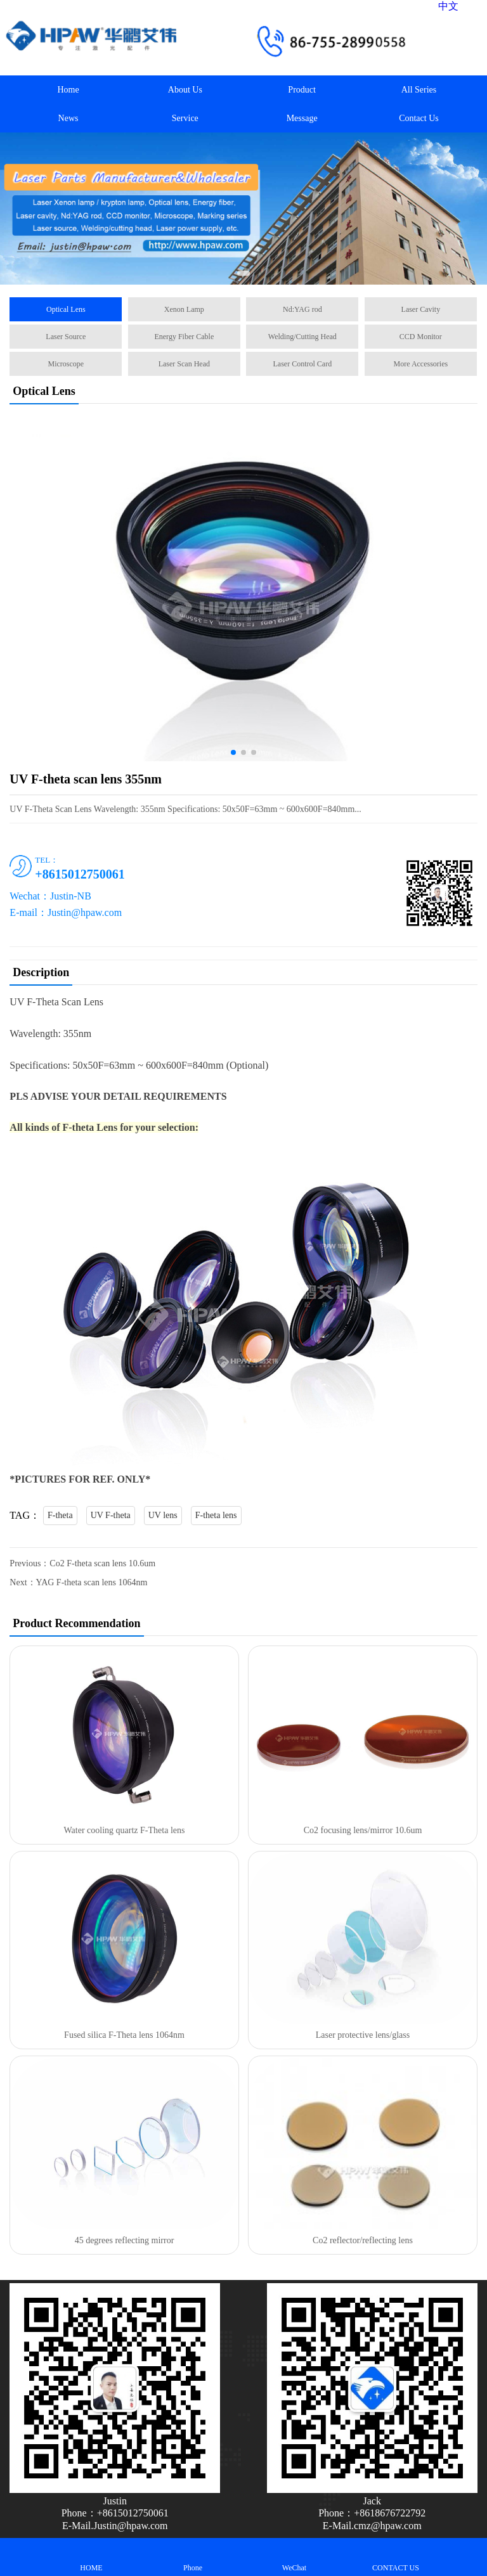 The image size is (487, 2576). What do you see at coordinates (363, 1830) in the screenshot?
I see `Co2 focusing lens/mirror 10.6um` at bounding box center [363, 1830].